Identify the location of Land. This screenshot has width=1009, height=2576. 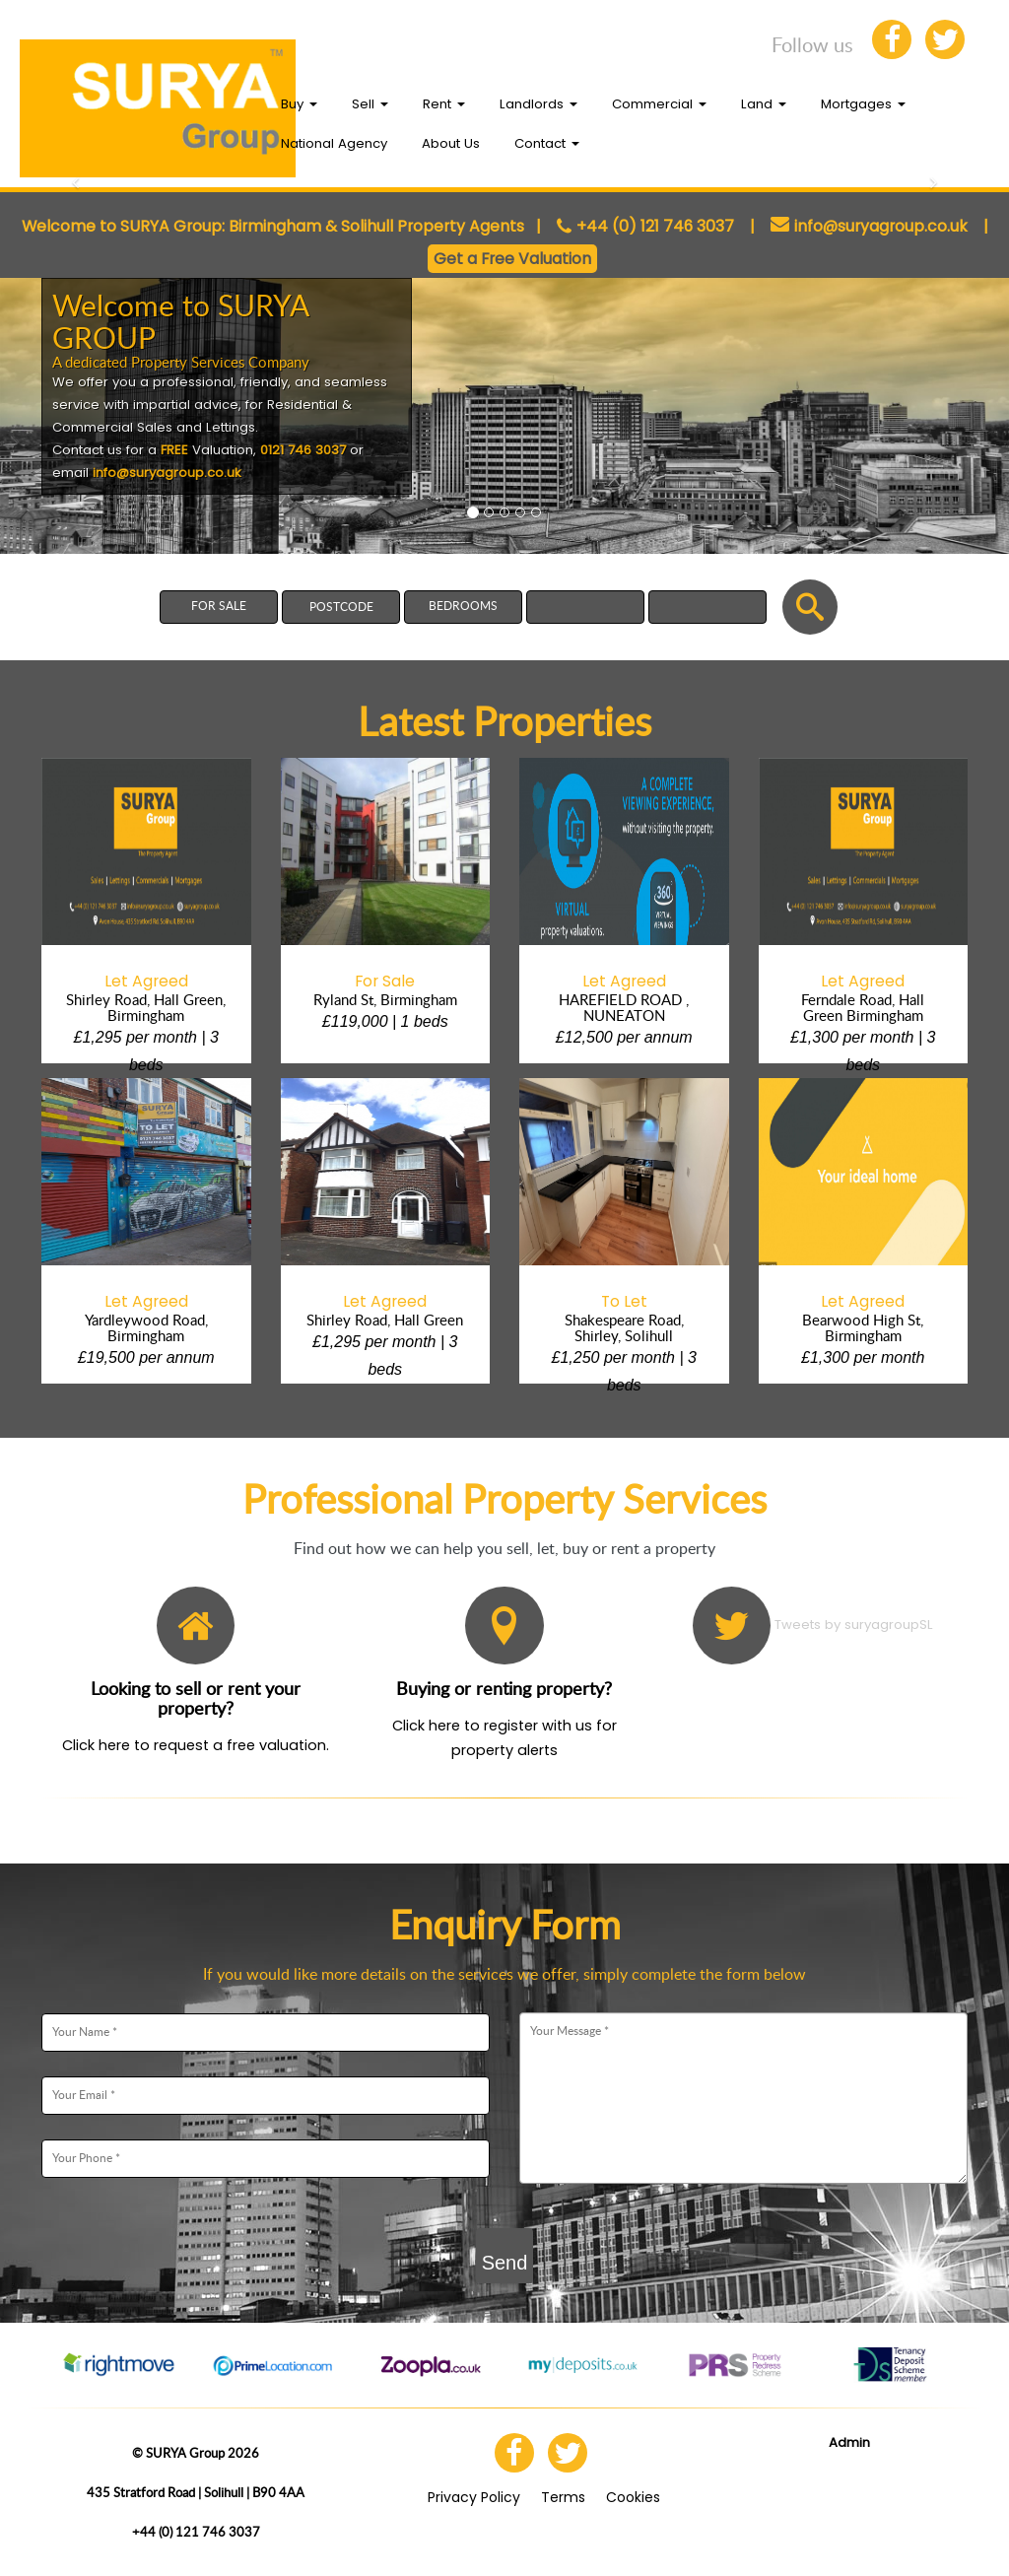
(763, 104).